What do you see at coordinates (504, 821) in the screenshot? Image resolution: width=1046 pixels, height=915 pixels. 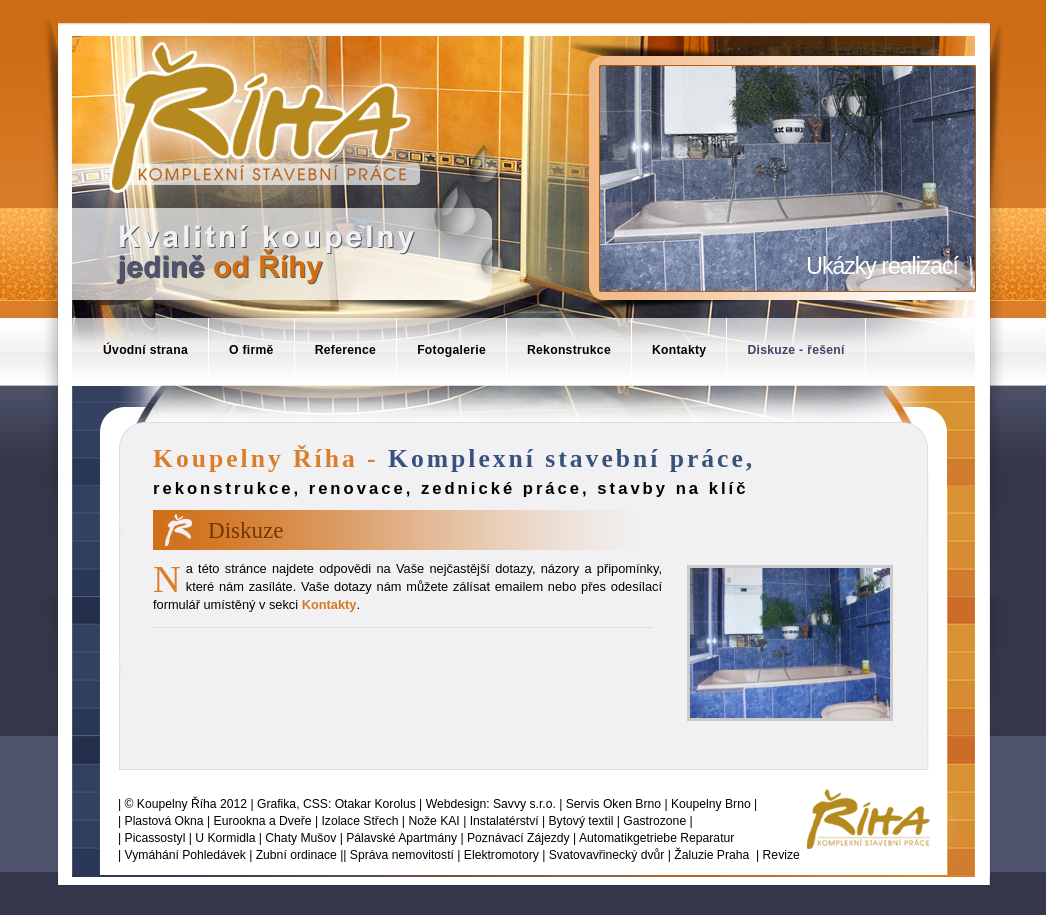 I see `Instalatérství` at bounding box center [504, 821].